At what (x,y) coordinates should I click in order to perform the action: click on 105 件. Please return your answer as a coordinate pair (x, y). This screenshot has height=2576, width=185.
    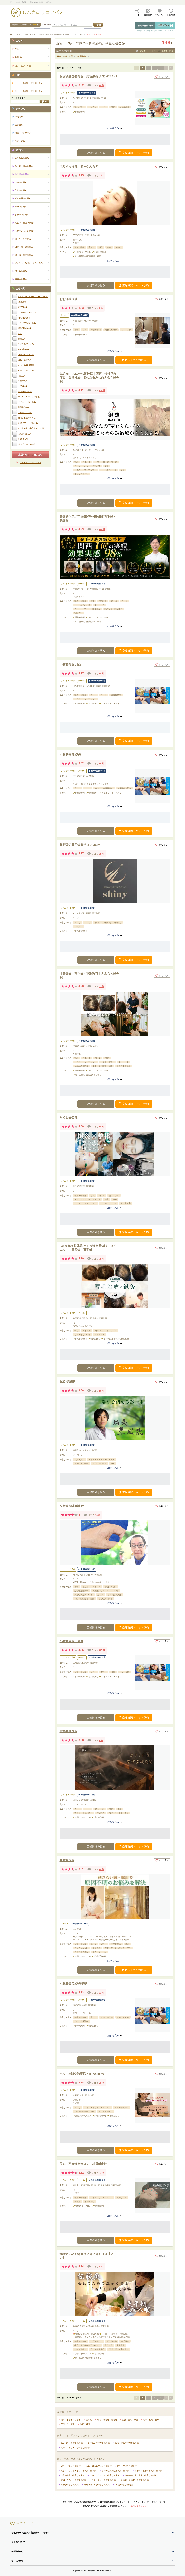
    Looking at the image, I should click on (102, 1650).